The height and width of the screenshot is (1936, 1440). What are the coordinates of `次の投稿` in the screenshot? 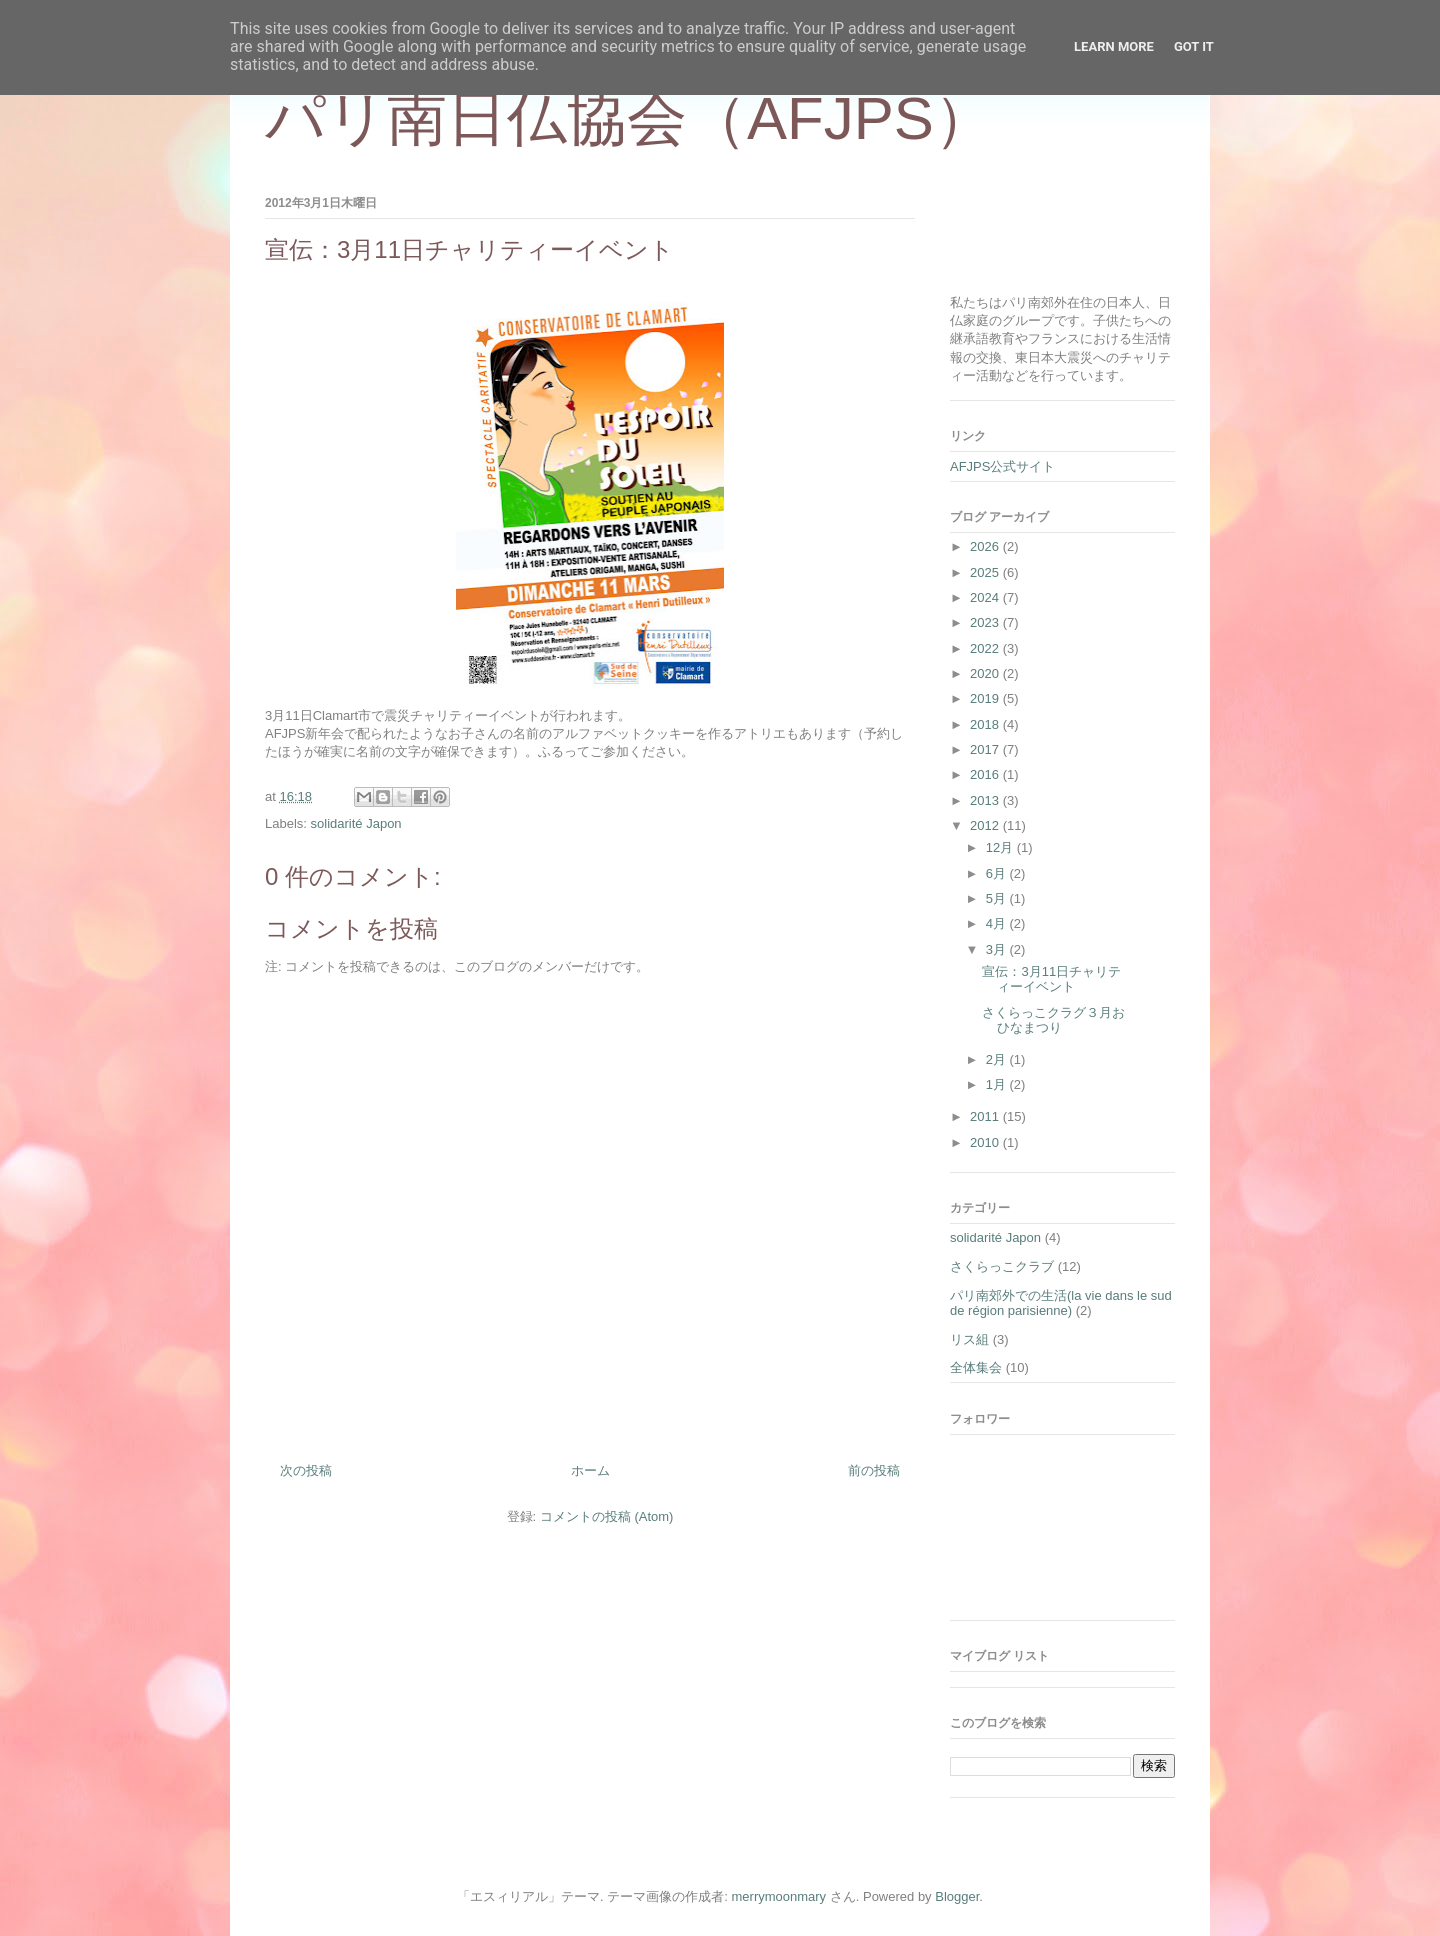 It's located at (306, 1470).